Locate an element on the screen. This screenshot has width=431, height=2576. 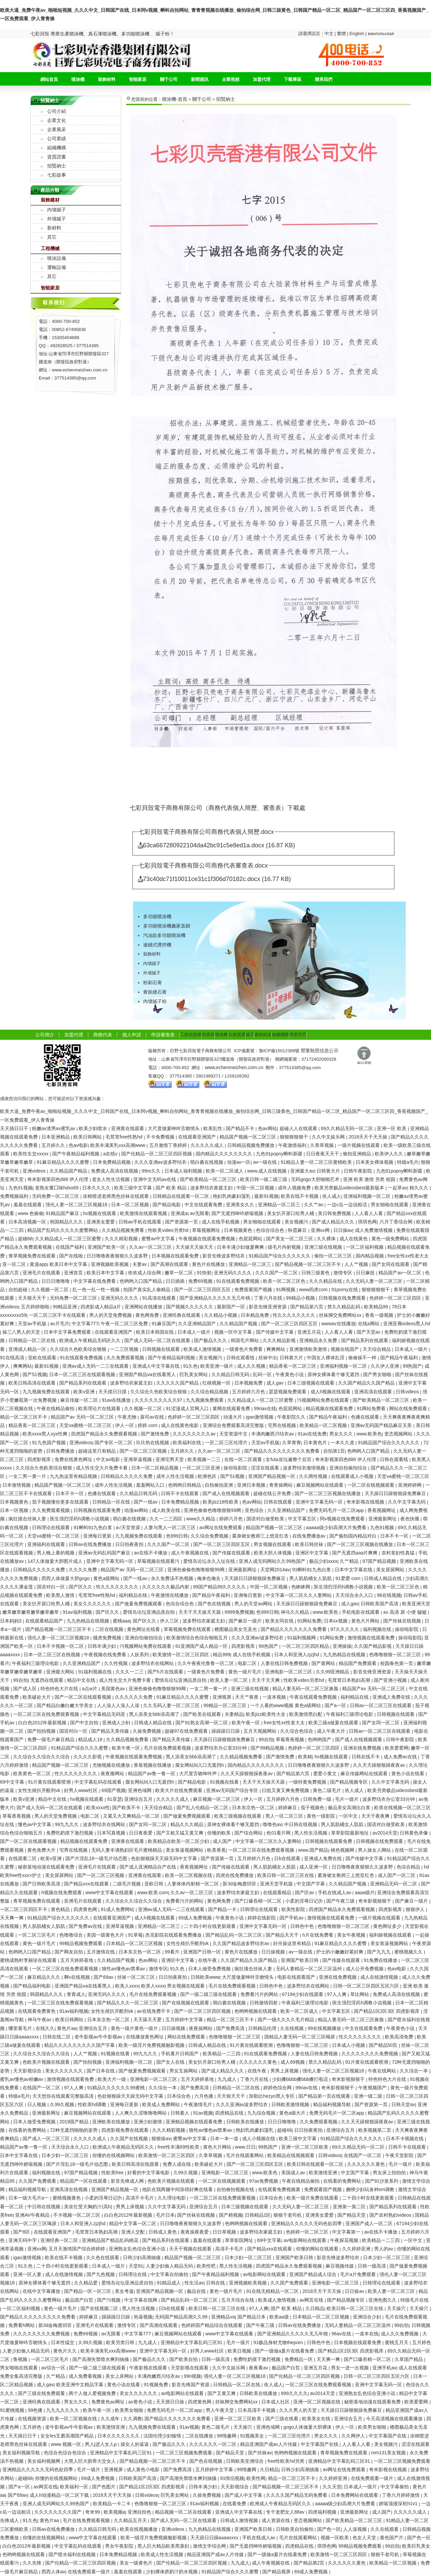
蜜桃视频久久 is located at coordinates (409, 1951).